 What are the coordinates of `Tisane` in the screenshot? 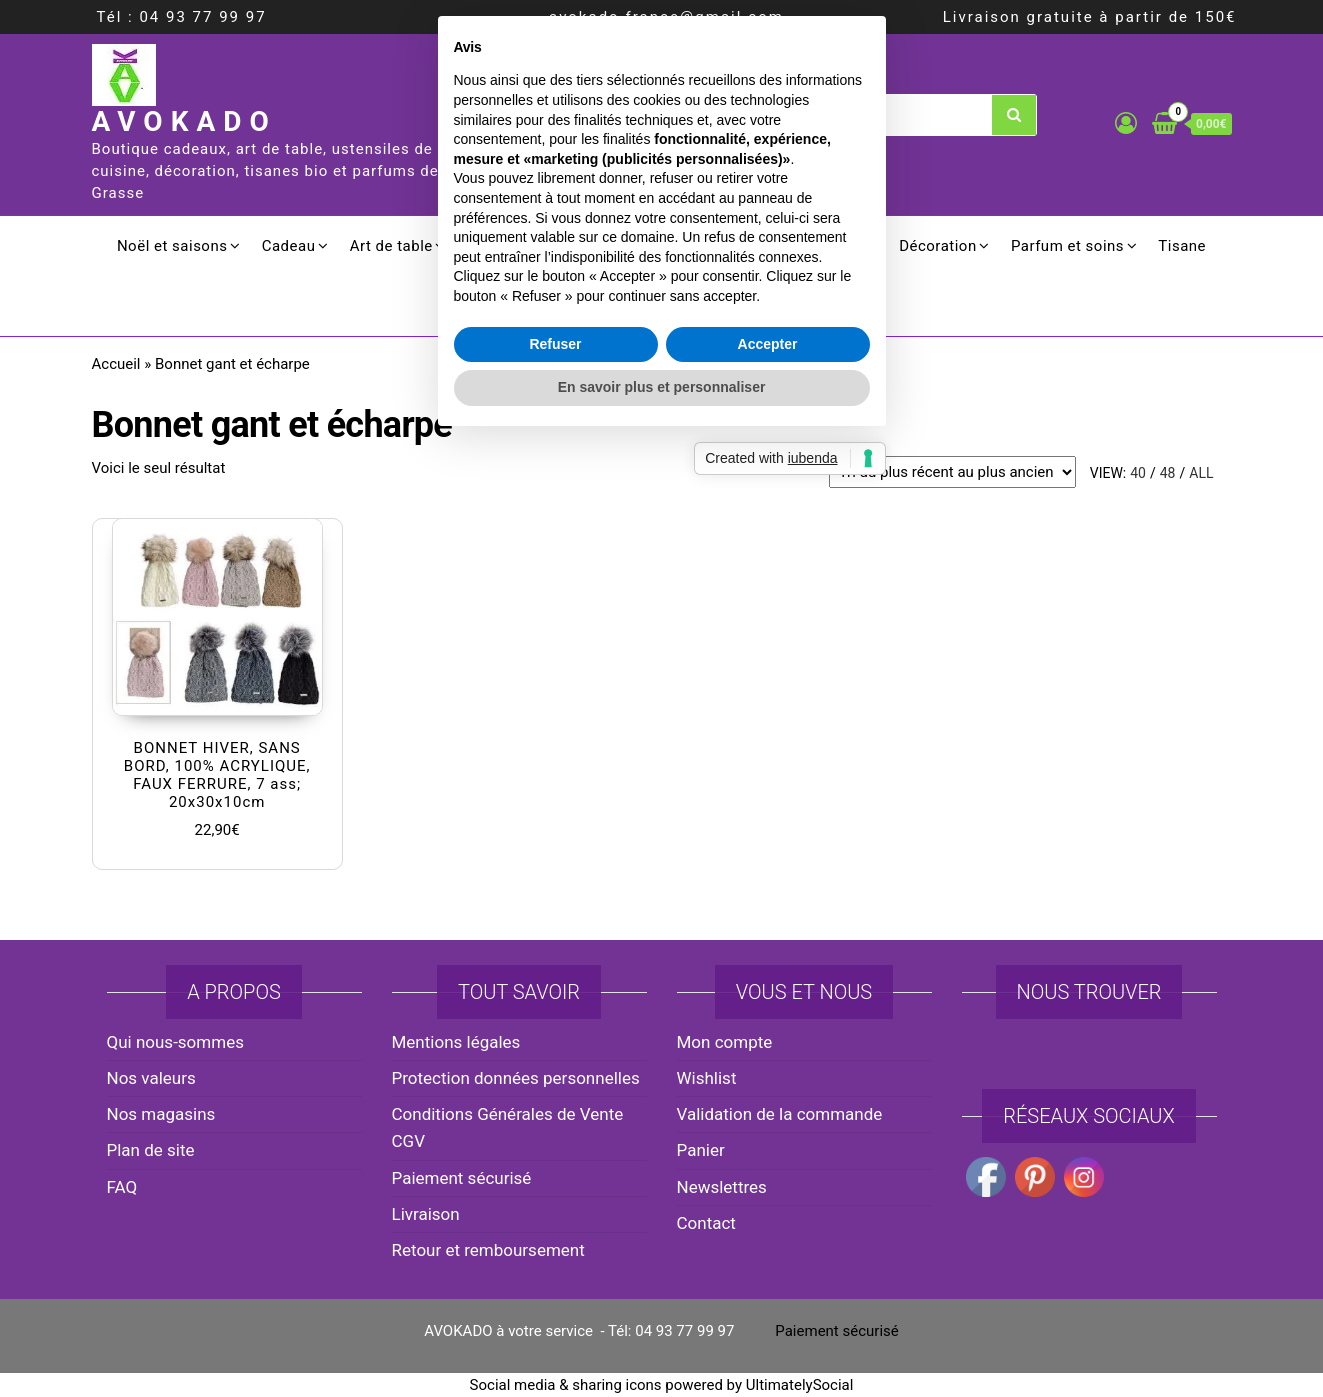 It's located at (1182, 246).